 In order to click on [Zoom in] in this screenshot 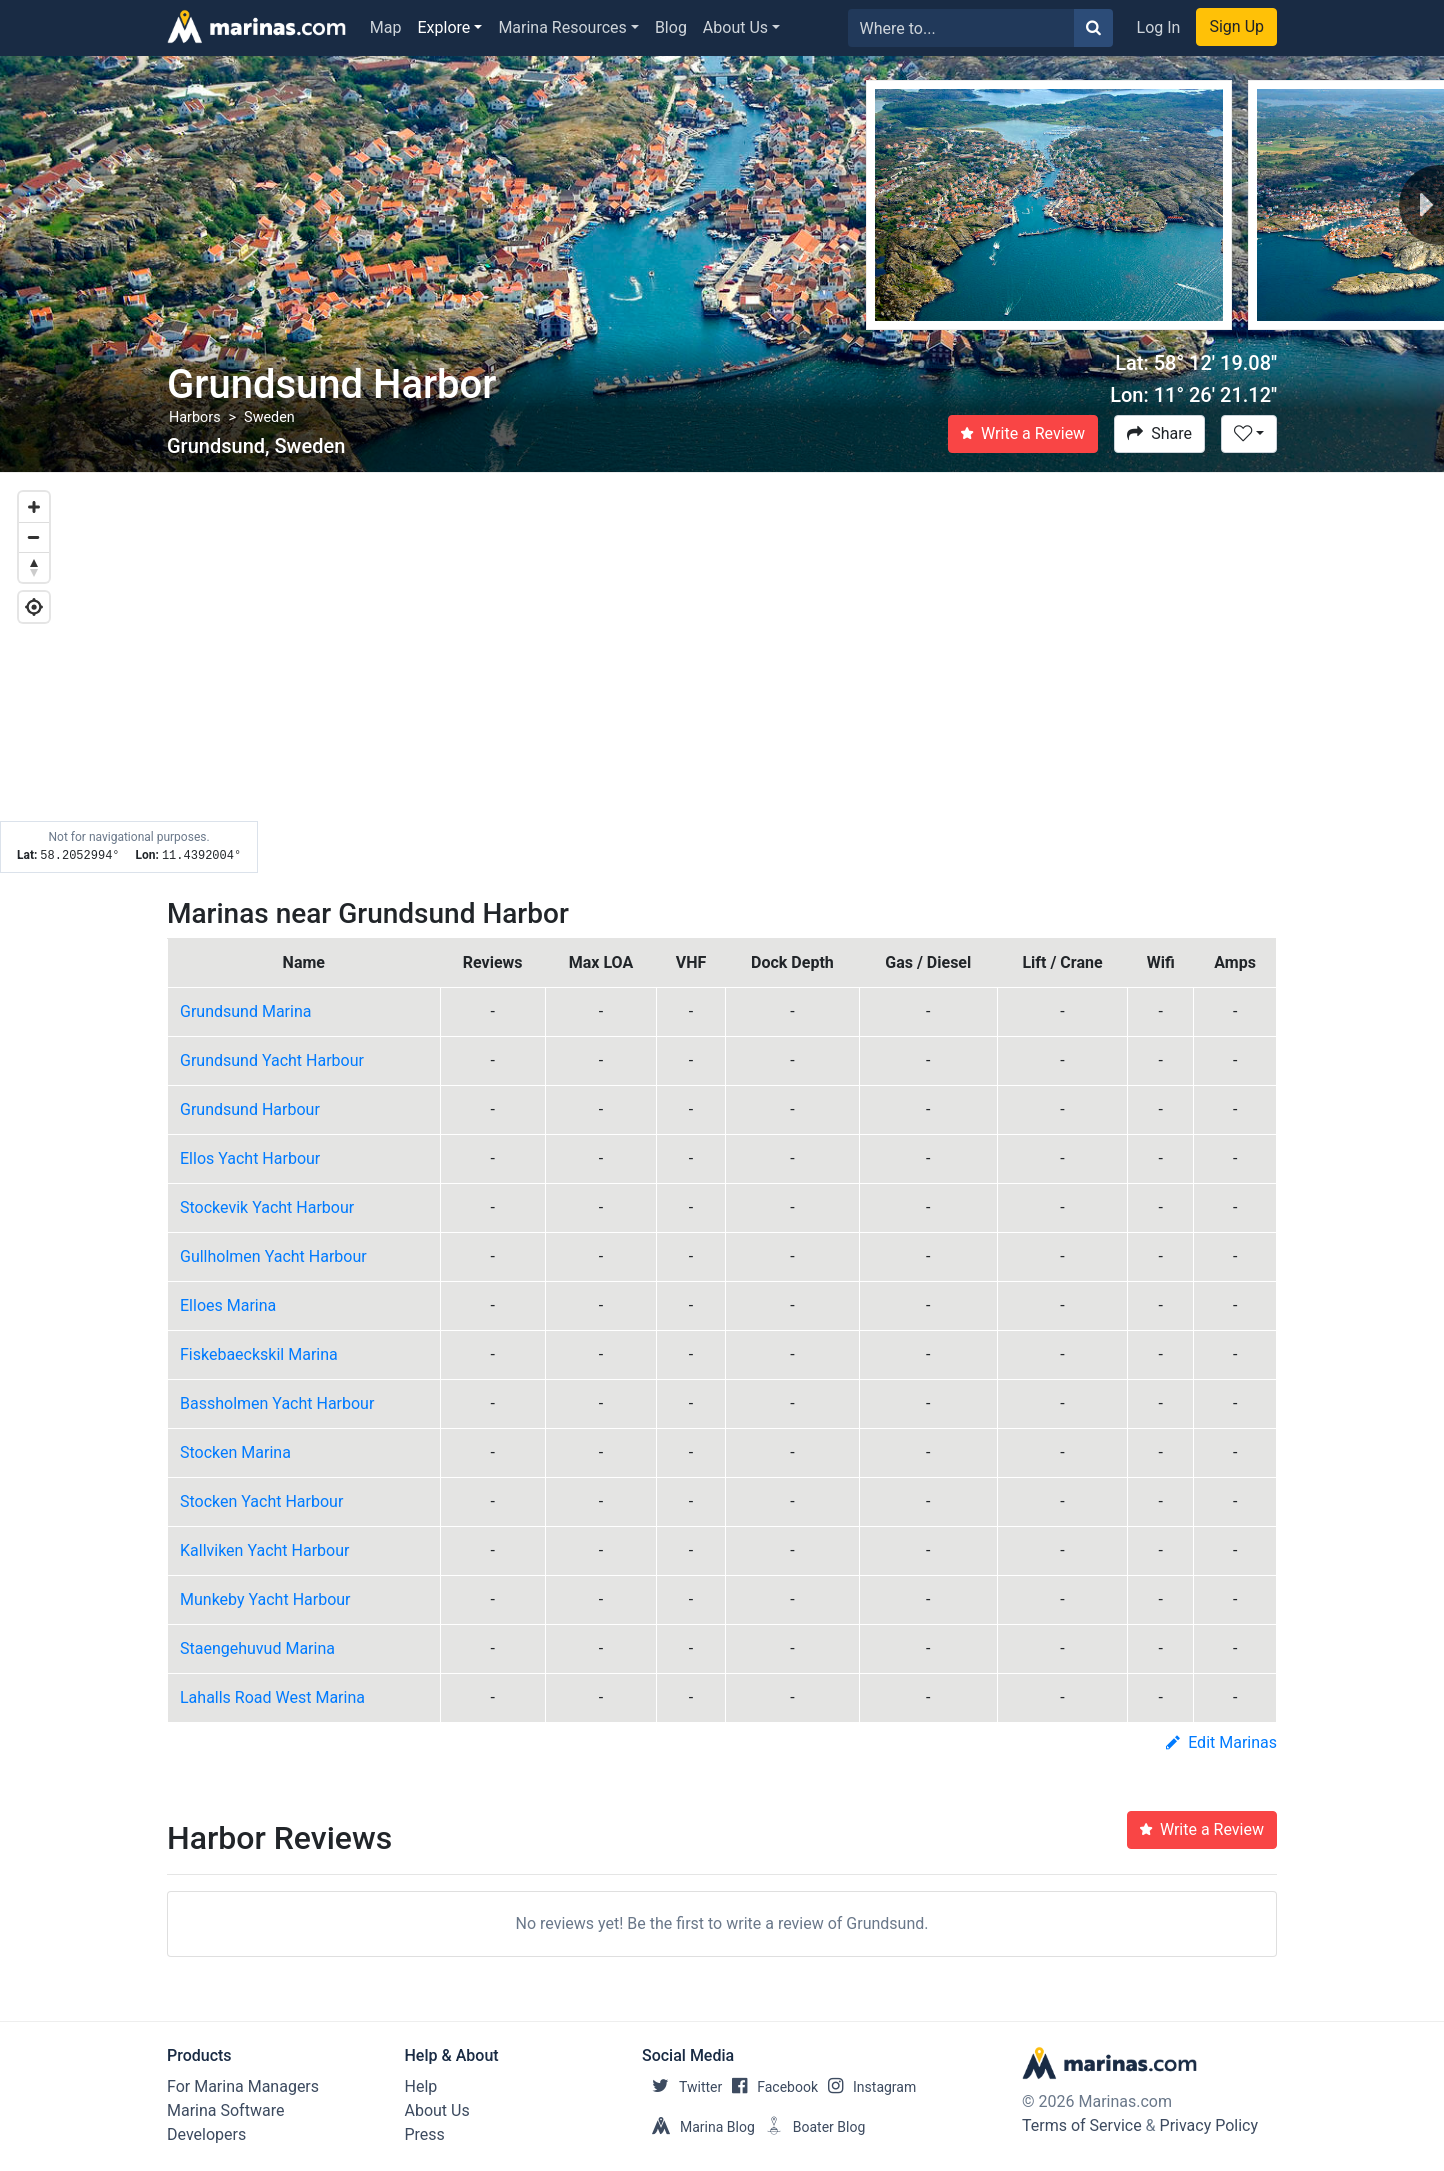, I will do `click(34, 507)`.